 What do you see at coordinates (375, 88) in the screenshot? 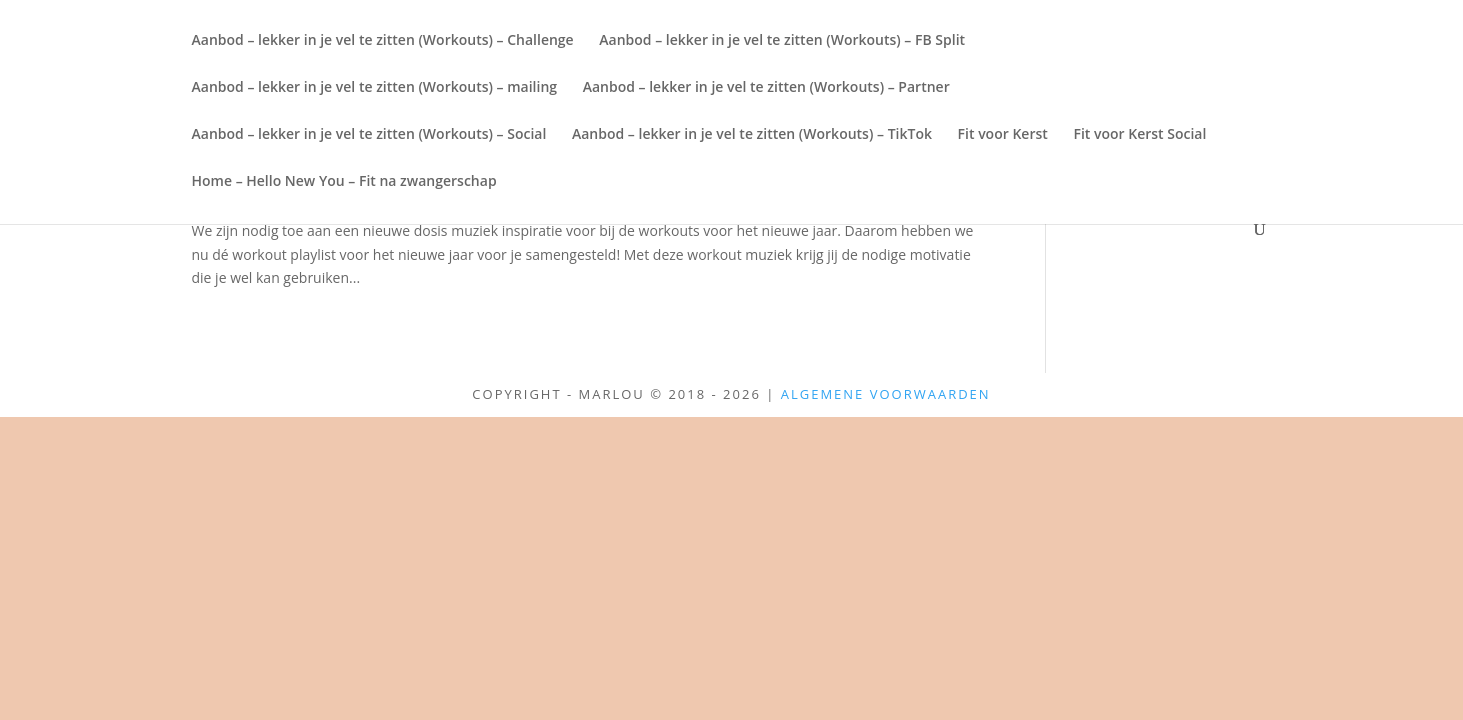
I see `Aanbod – lekker in je vel te zitten (Workouts) – mailing` at bounding box center [375, 88].